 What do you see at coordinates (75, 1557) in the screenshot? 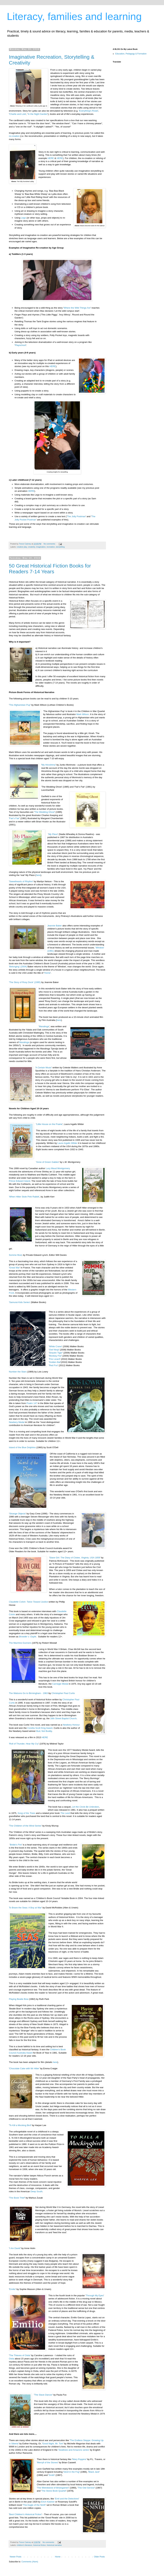
I see `Slave Girl: The Diary of Clotee, Virginia, USA 1859` at bounding box center [75, 1557].